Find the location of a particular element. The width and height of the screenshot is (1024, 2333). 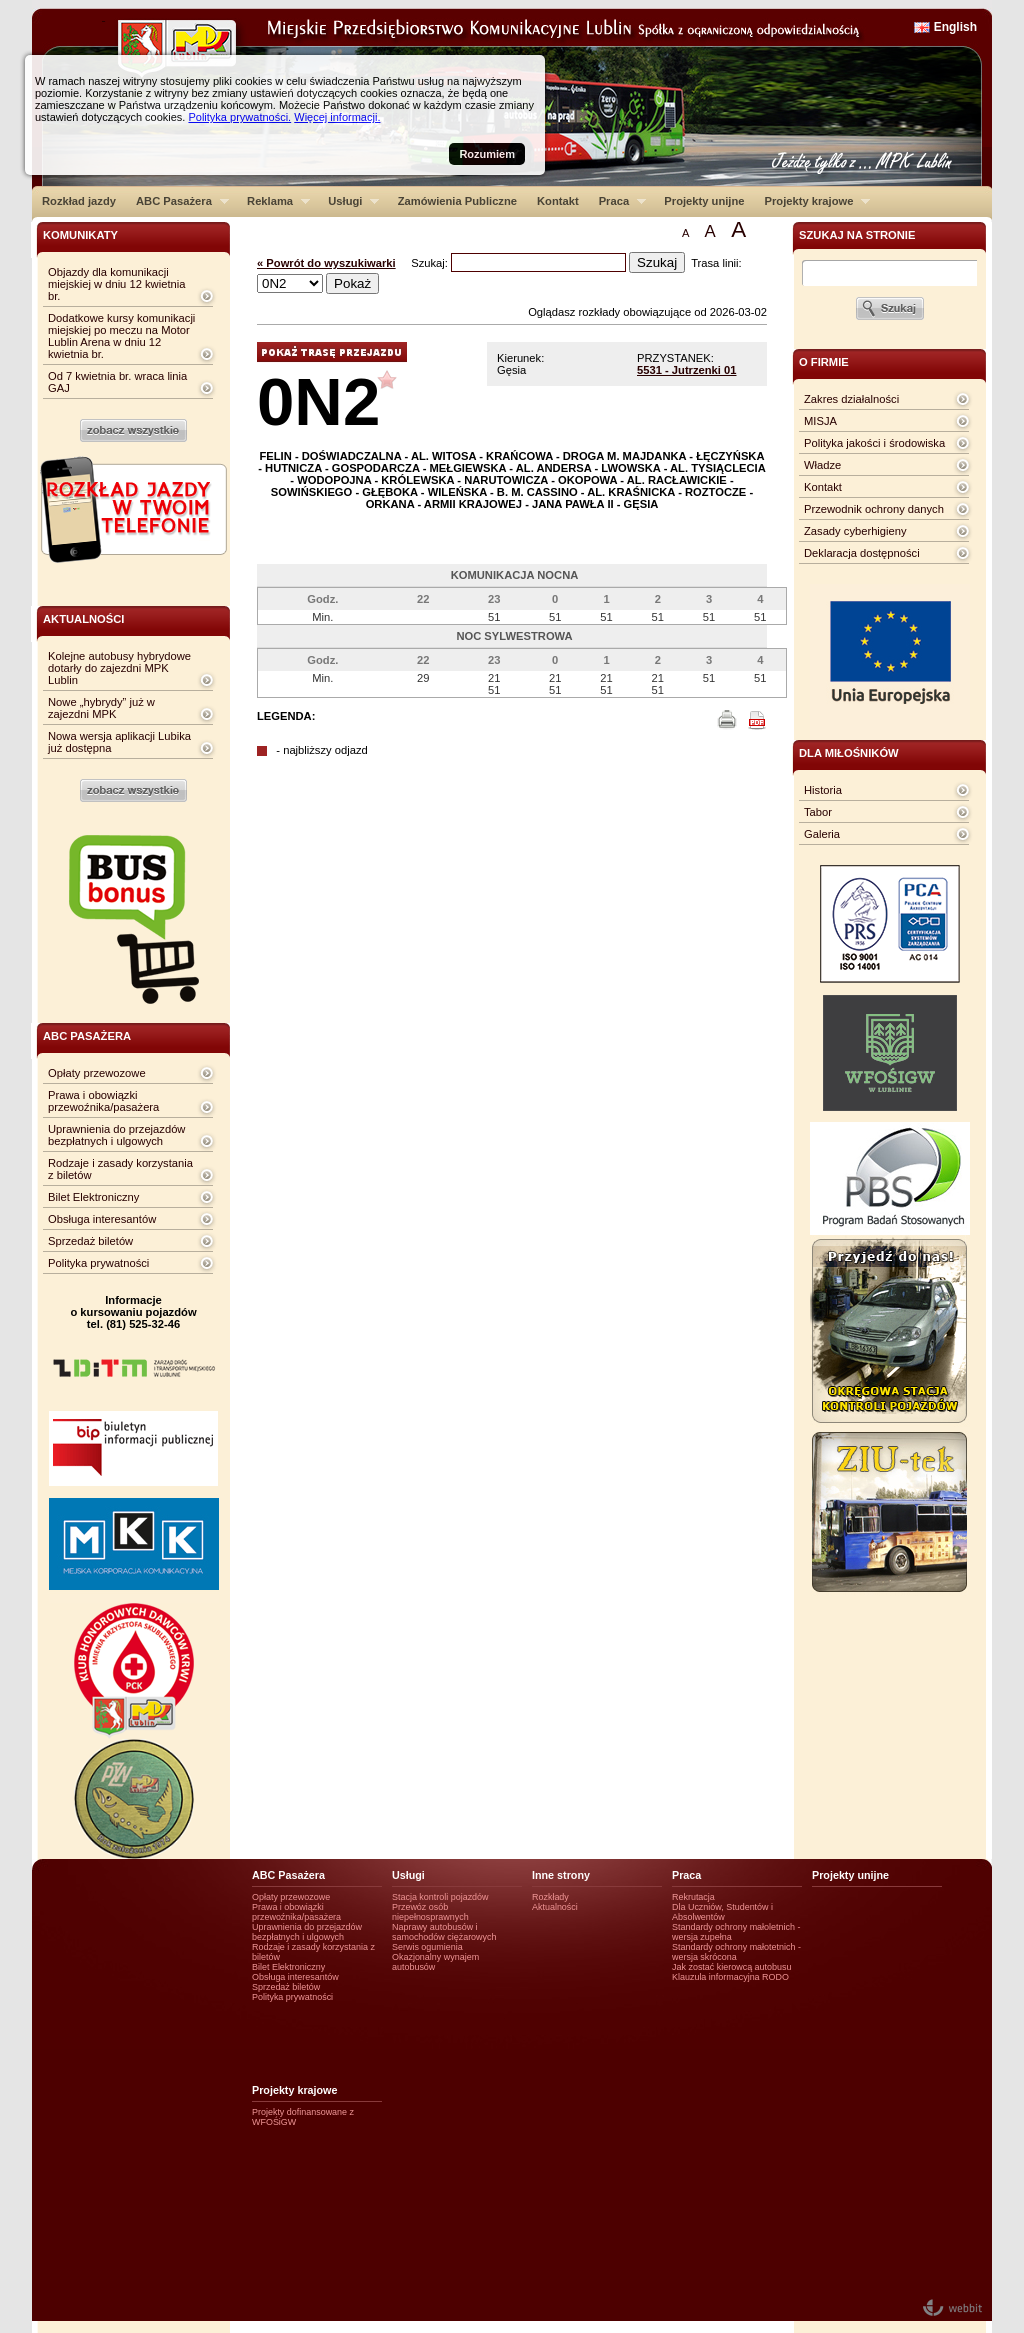

Tabor is located at coordinates (818, 812).